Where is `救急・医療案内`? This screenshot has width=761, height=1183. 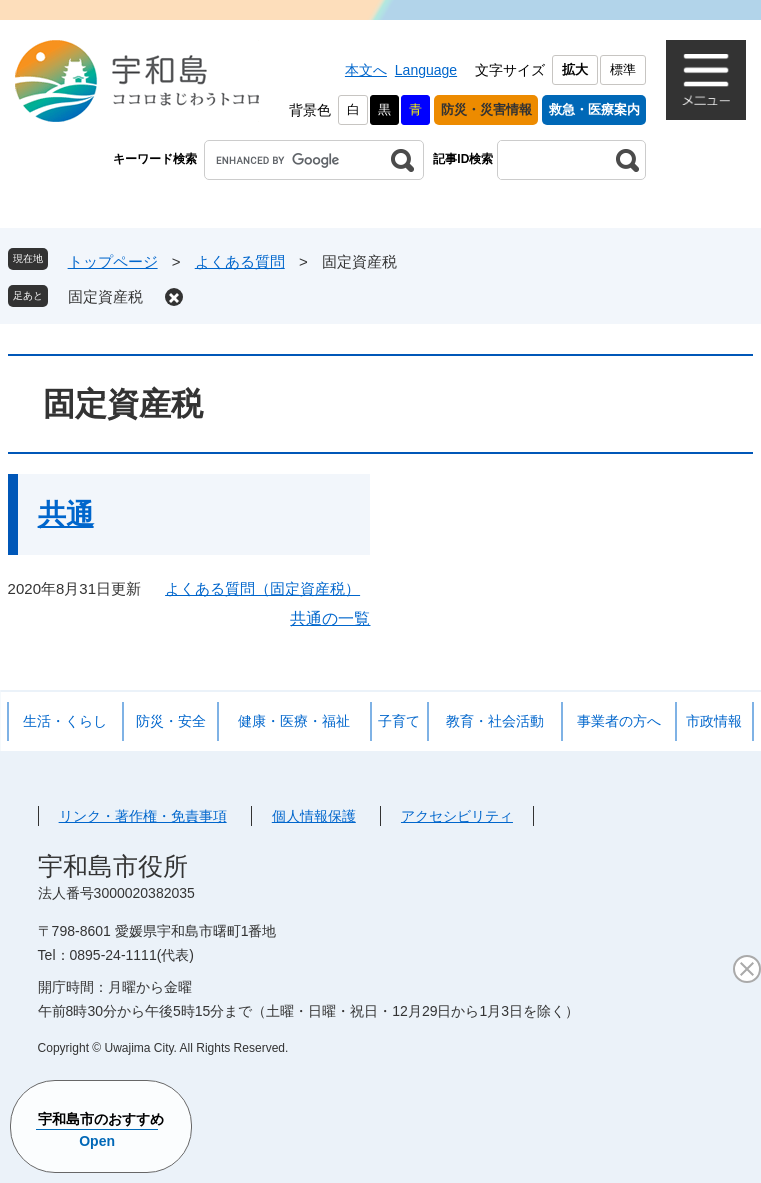
救急・医療案内 is located at coordinates (594, 109).